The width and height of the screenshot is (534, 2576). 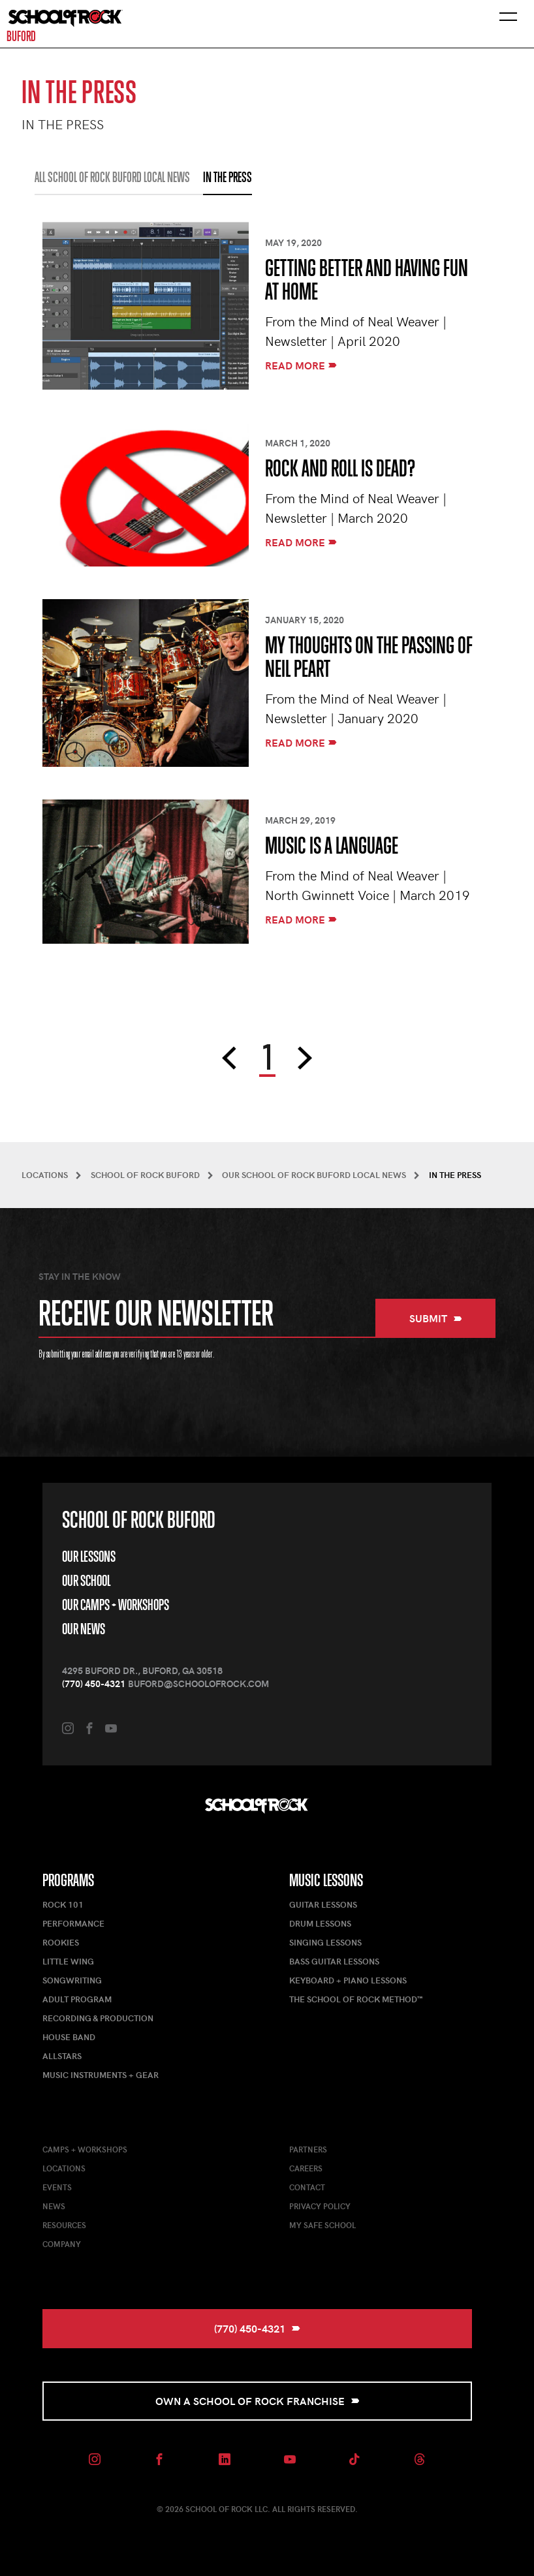 What do you see at coordinates (57, 2187) in the screenshot?
I see `Events` at bounding box center [57, 2187].